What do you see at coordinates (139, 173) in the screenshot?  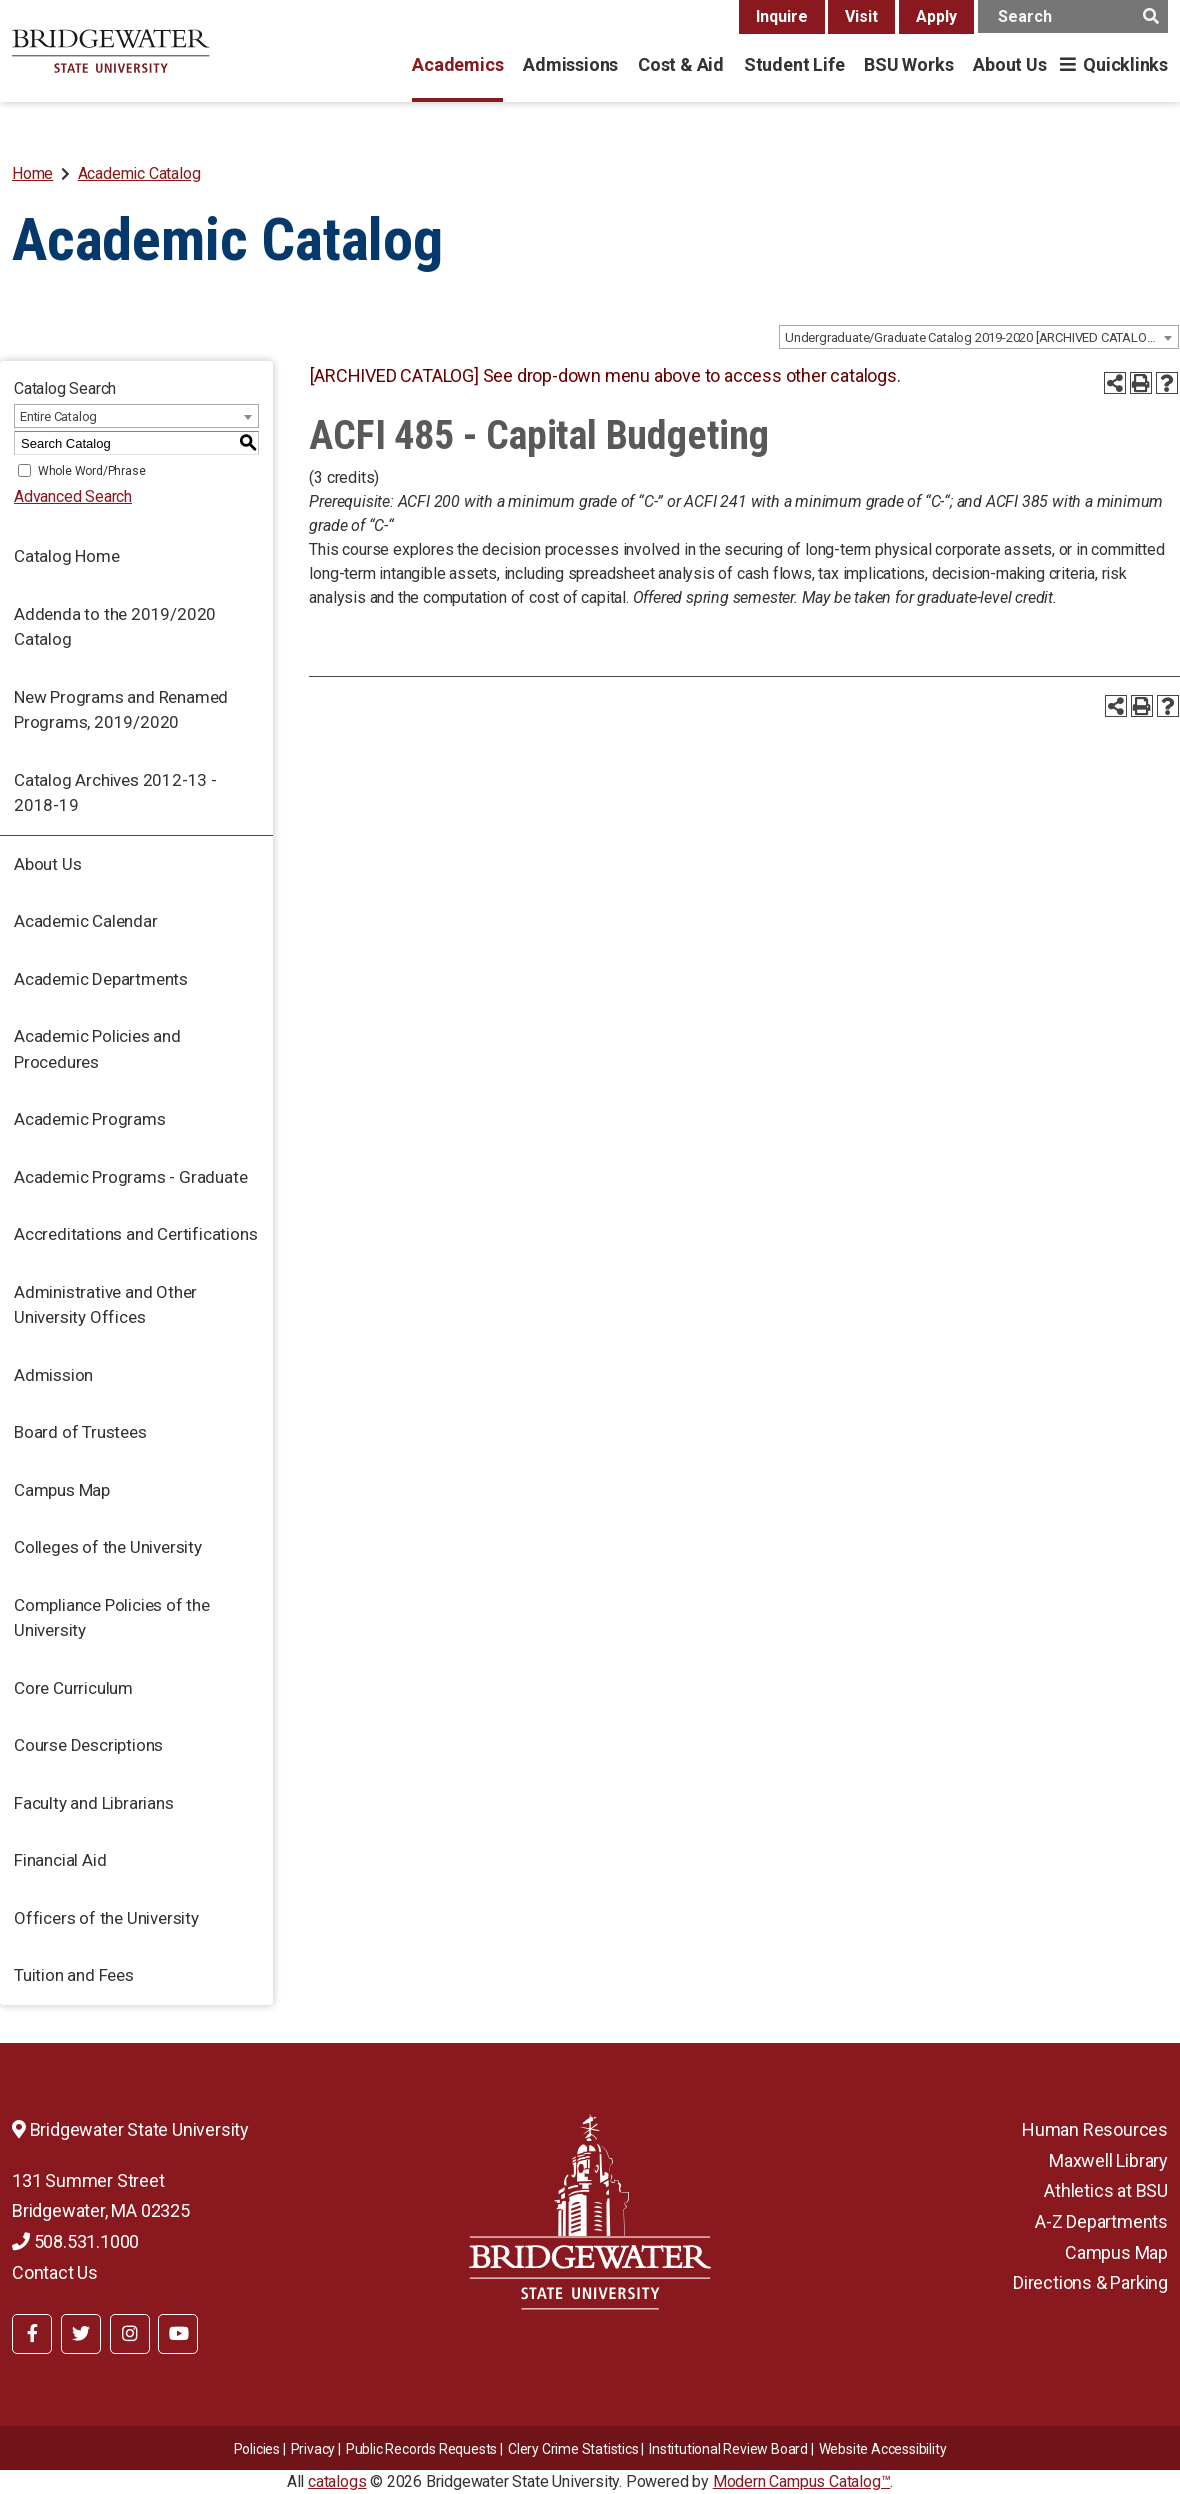 I see `Academic Catalog` at bounding box center [139, 173].